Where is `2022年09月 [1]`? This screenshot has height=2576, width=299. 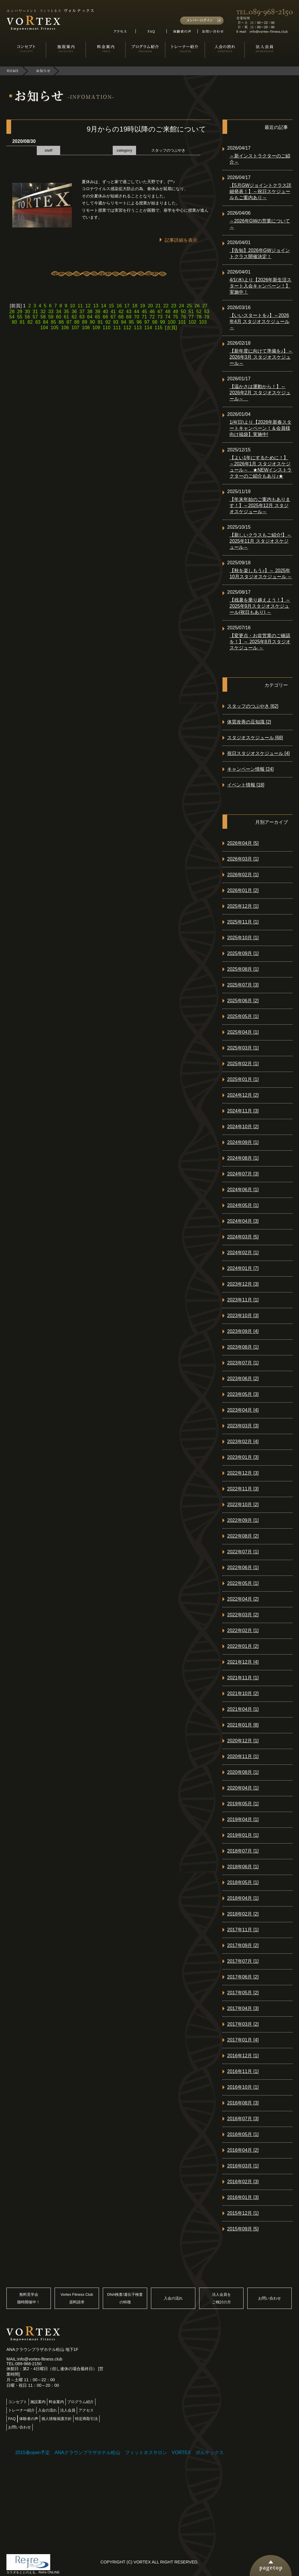
2022年09月 [1] is located at coordinates (243, 1520).